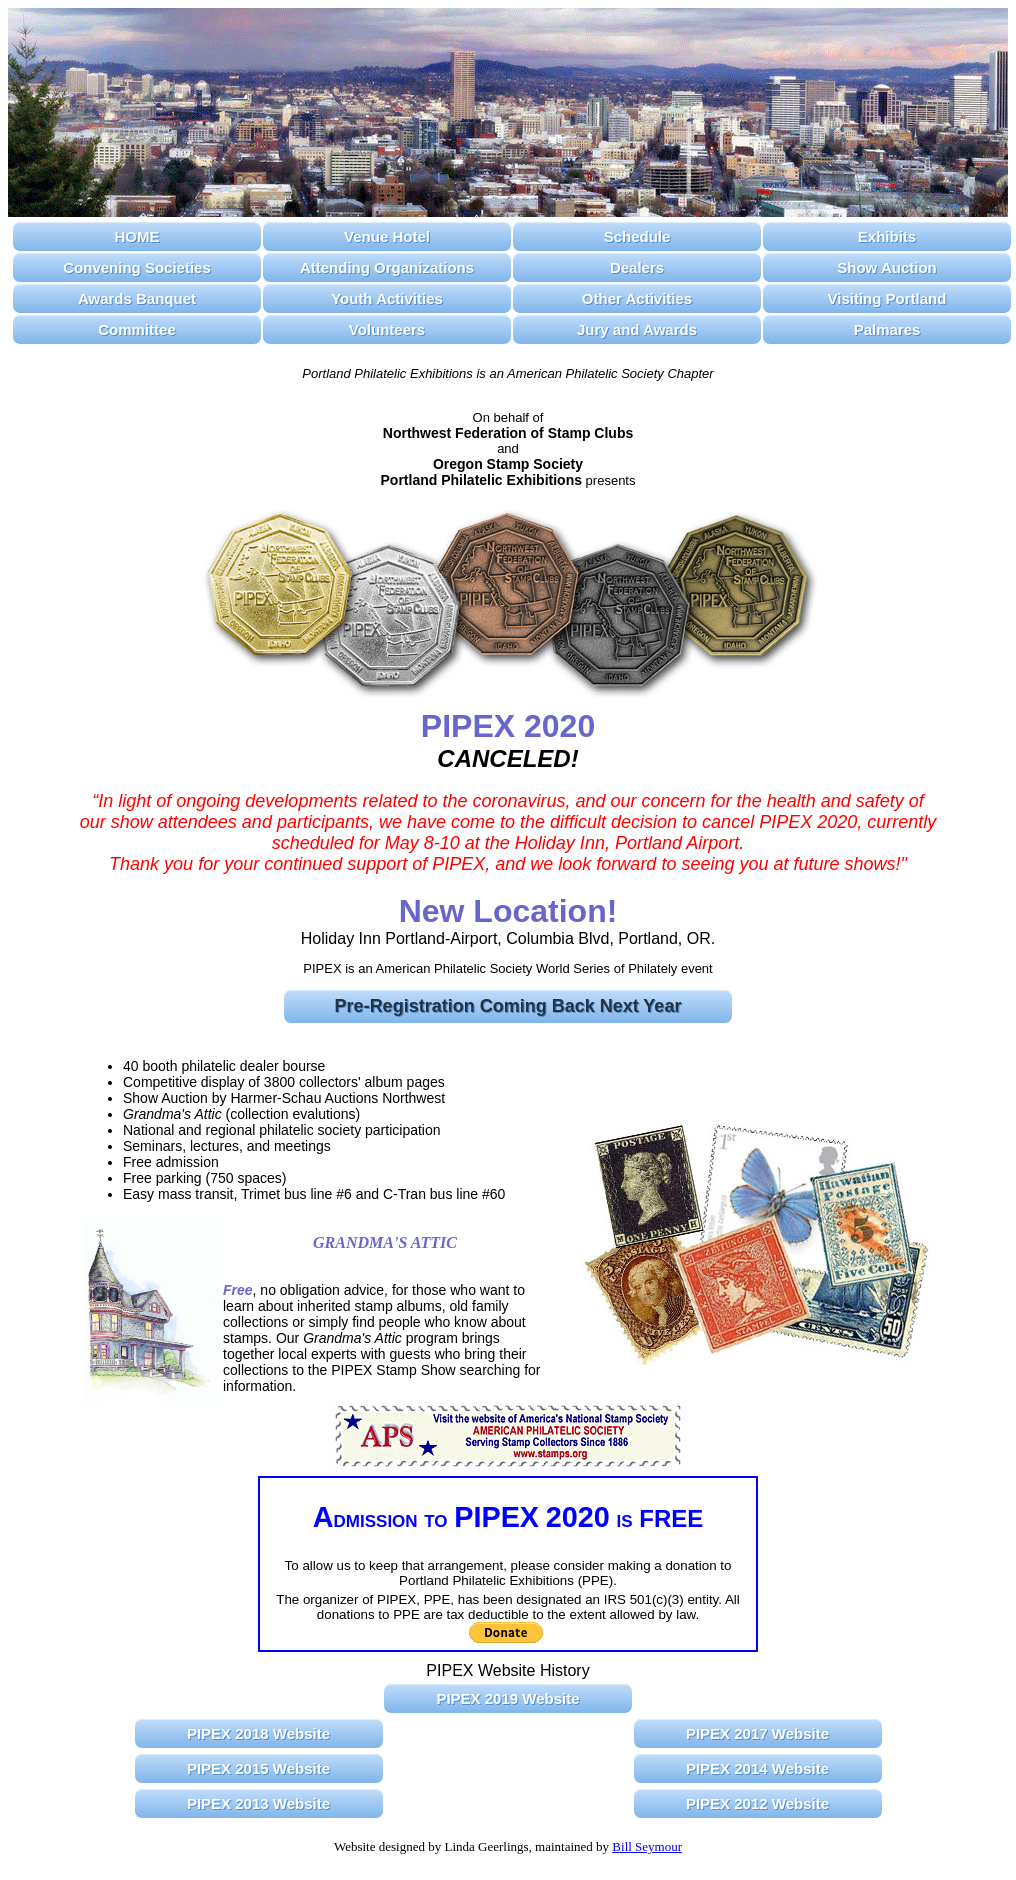 The height and width of the screenshot is (1880, 1016). What do you see at coordinates (887, 329) in the screenshot?
I see `Palmares` at bounding box center [887, 329].